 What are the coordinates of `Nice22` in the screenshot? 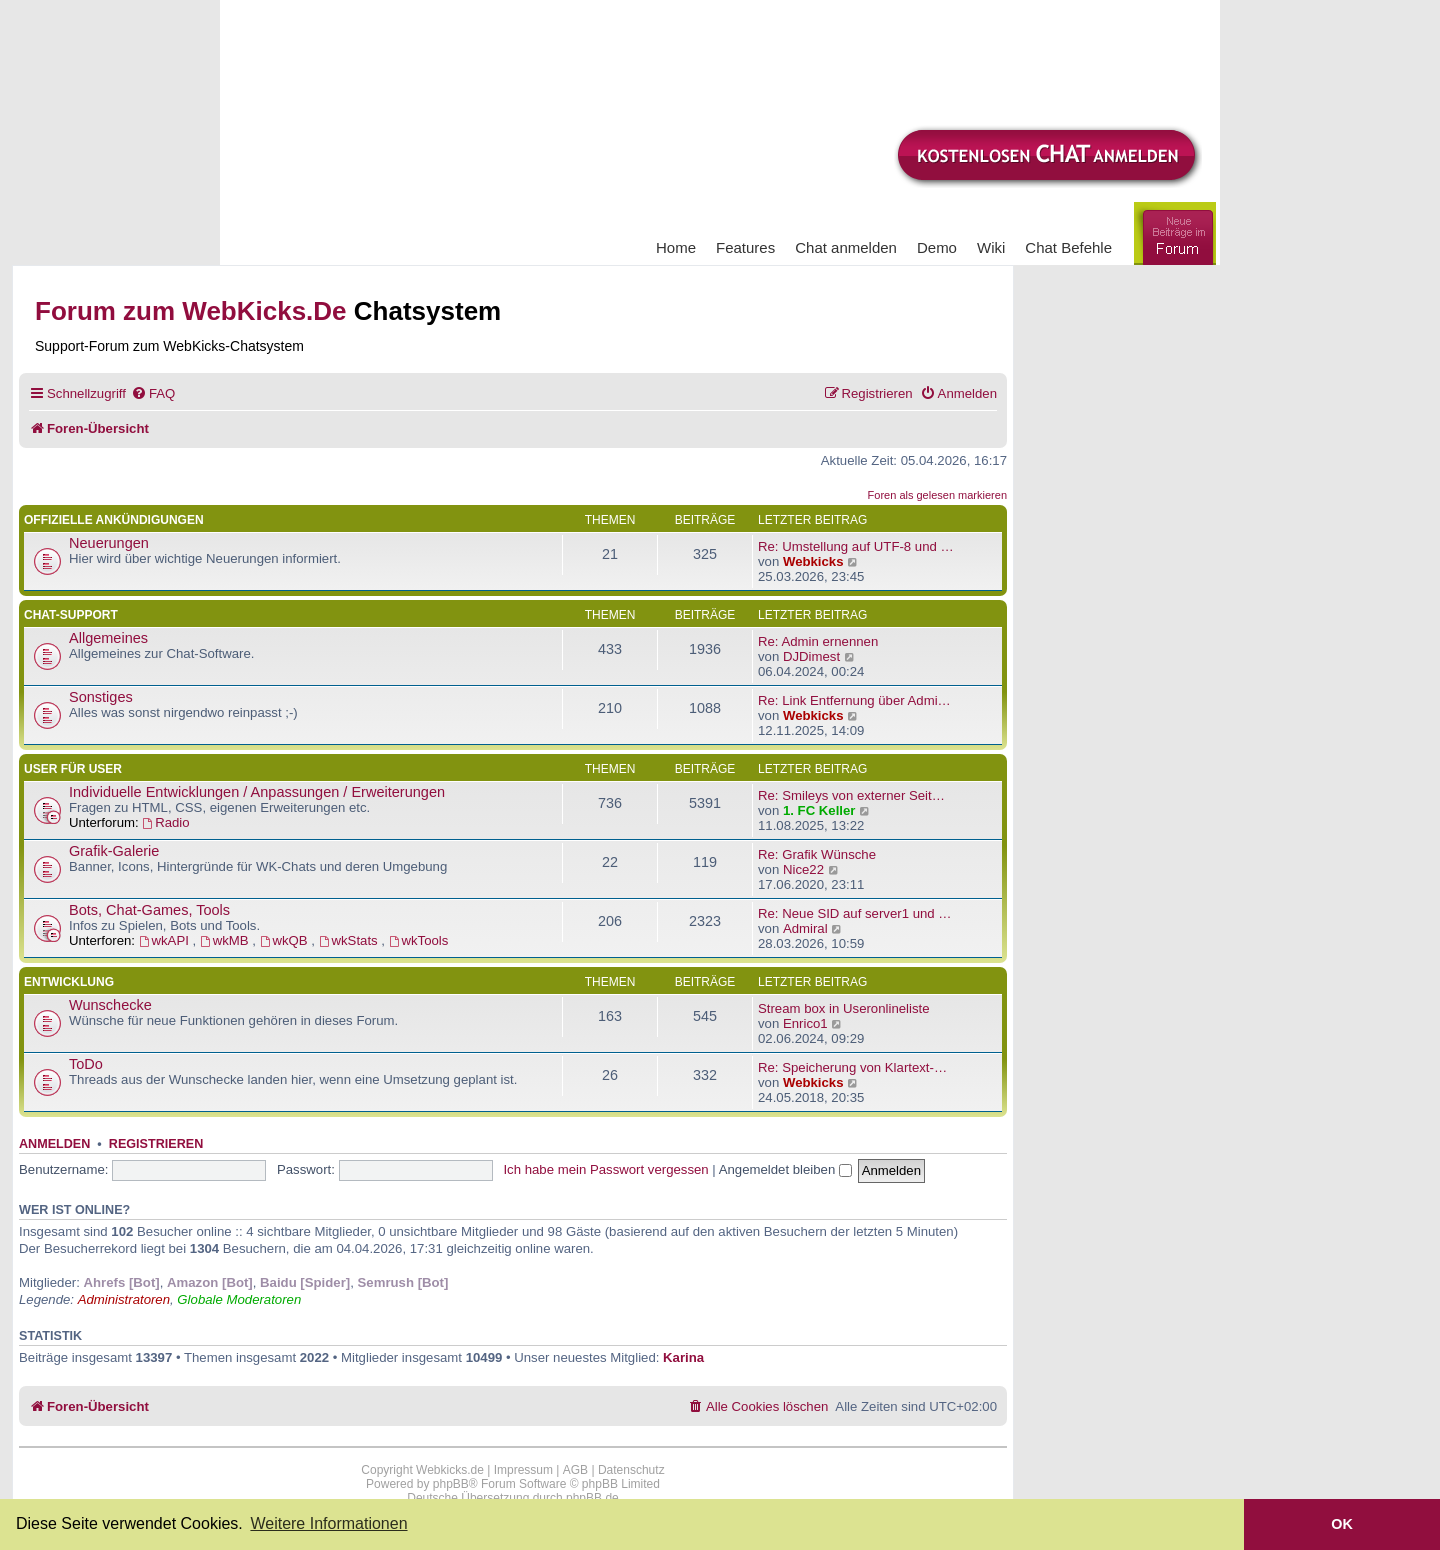 It's located at (803, 869).